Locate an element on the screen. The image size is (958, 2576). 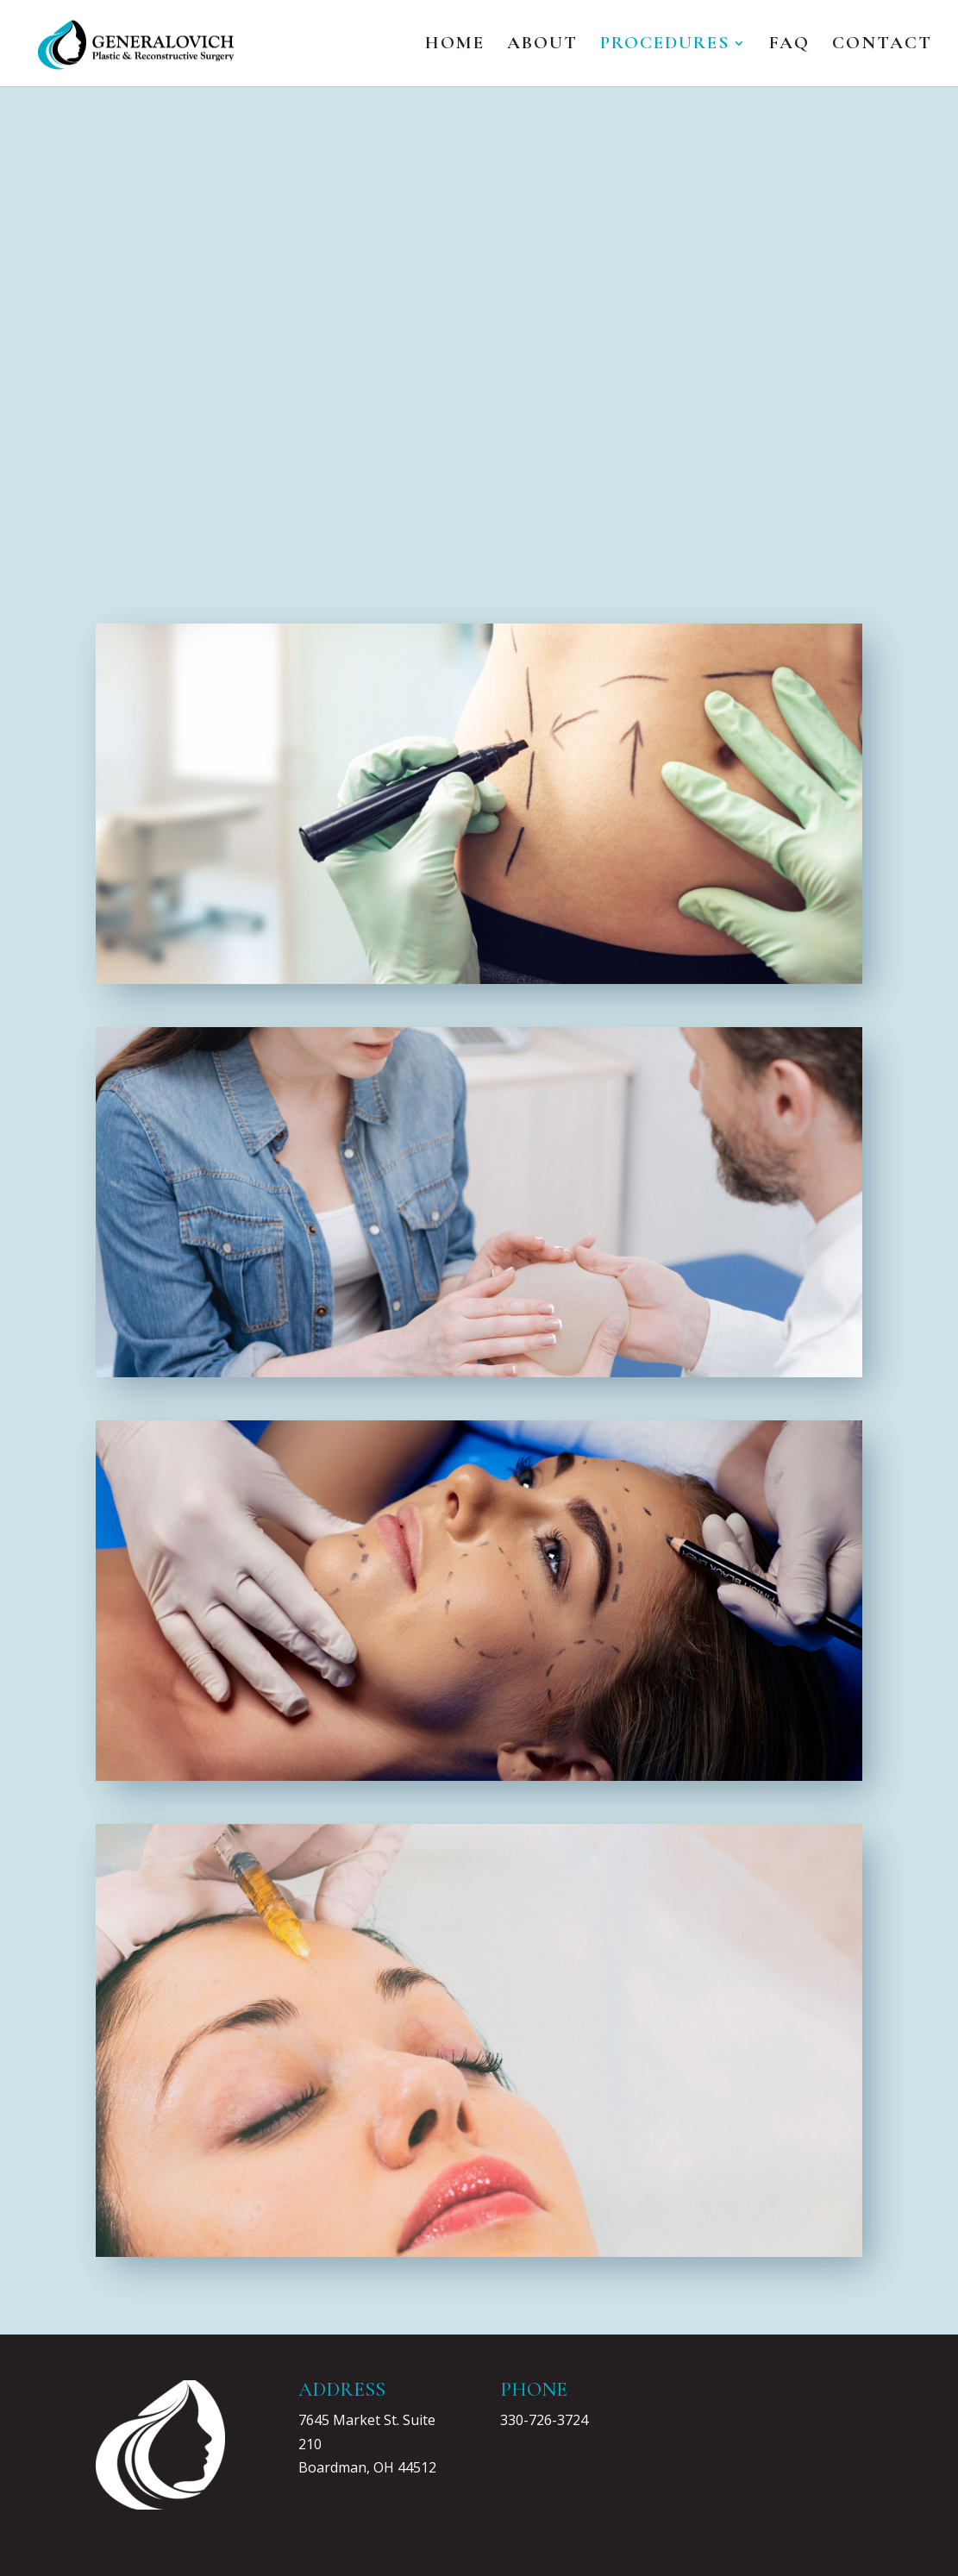
About is located at coordinates (542, 45).